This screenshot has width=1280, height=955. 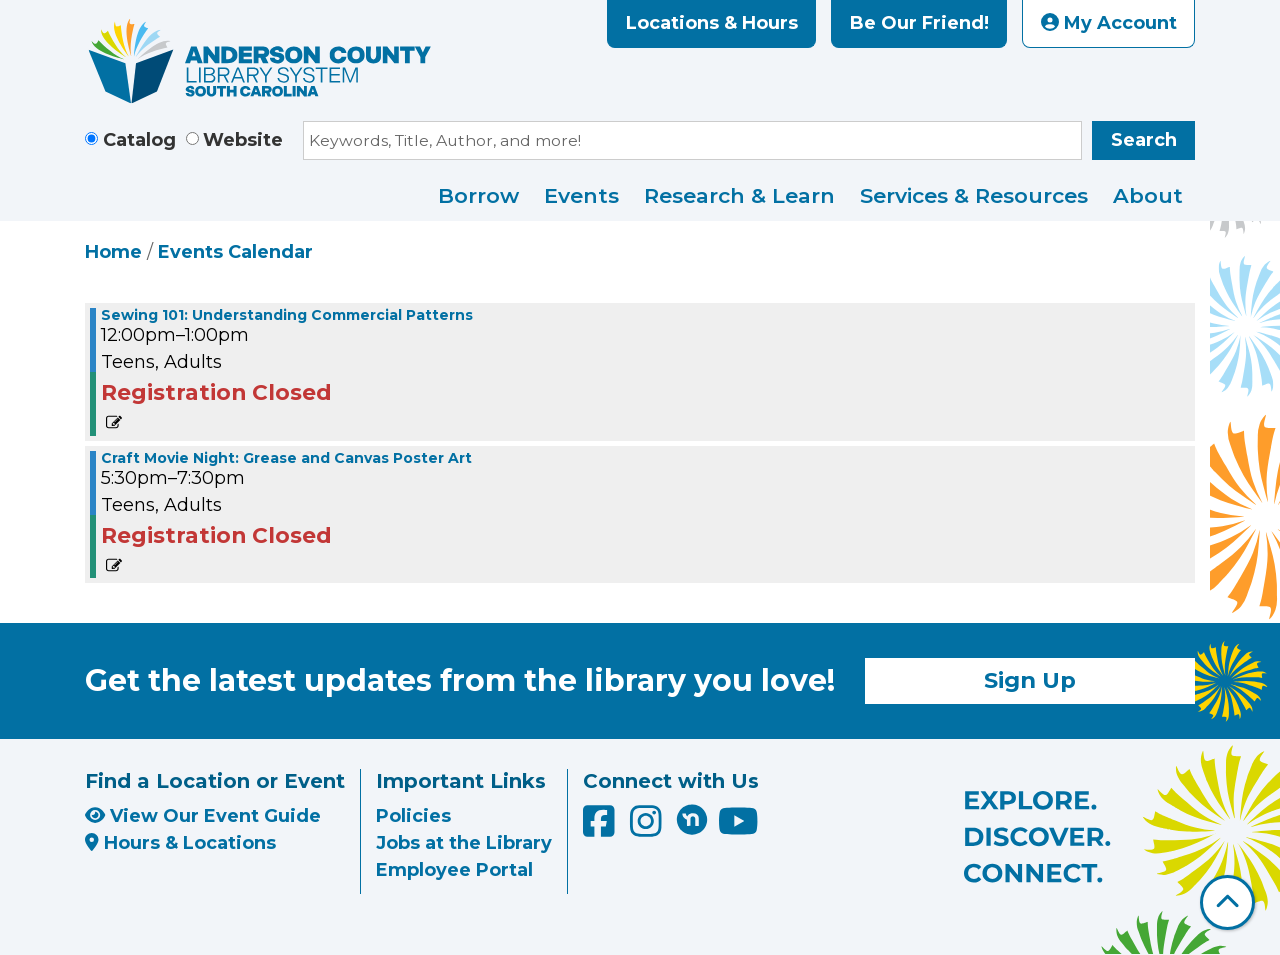 What do you see at coordinates (739, 195) in the screenshot?
I see `Research & Learn [menuitem]` at bounding box center [739, 195].